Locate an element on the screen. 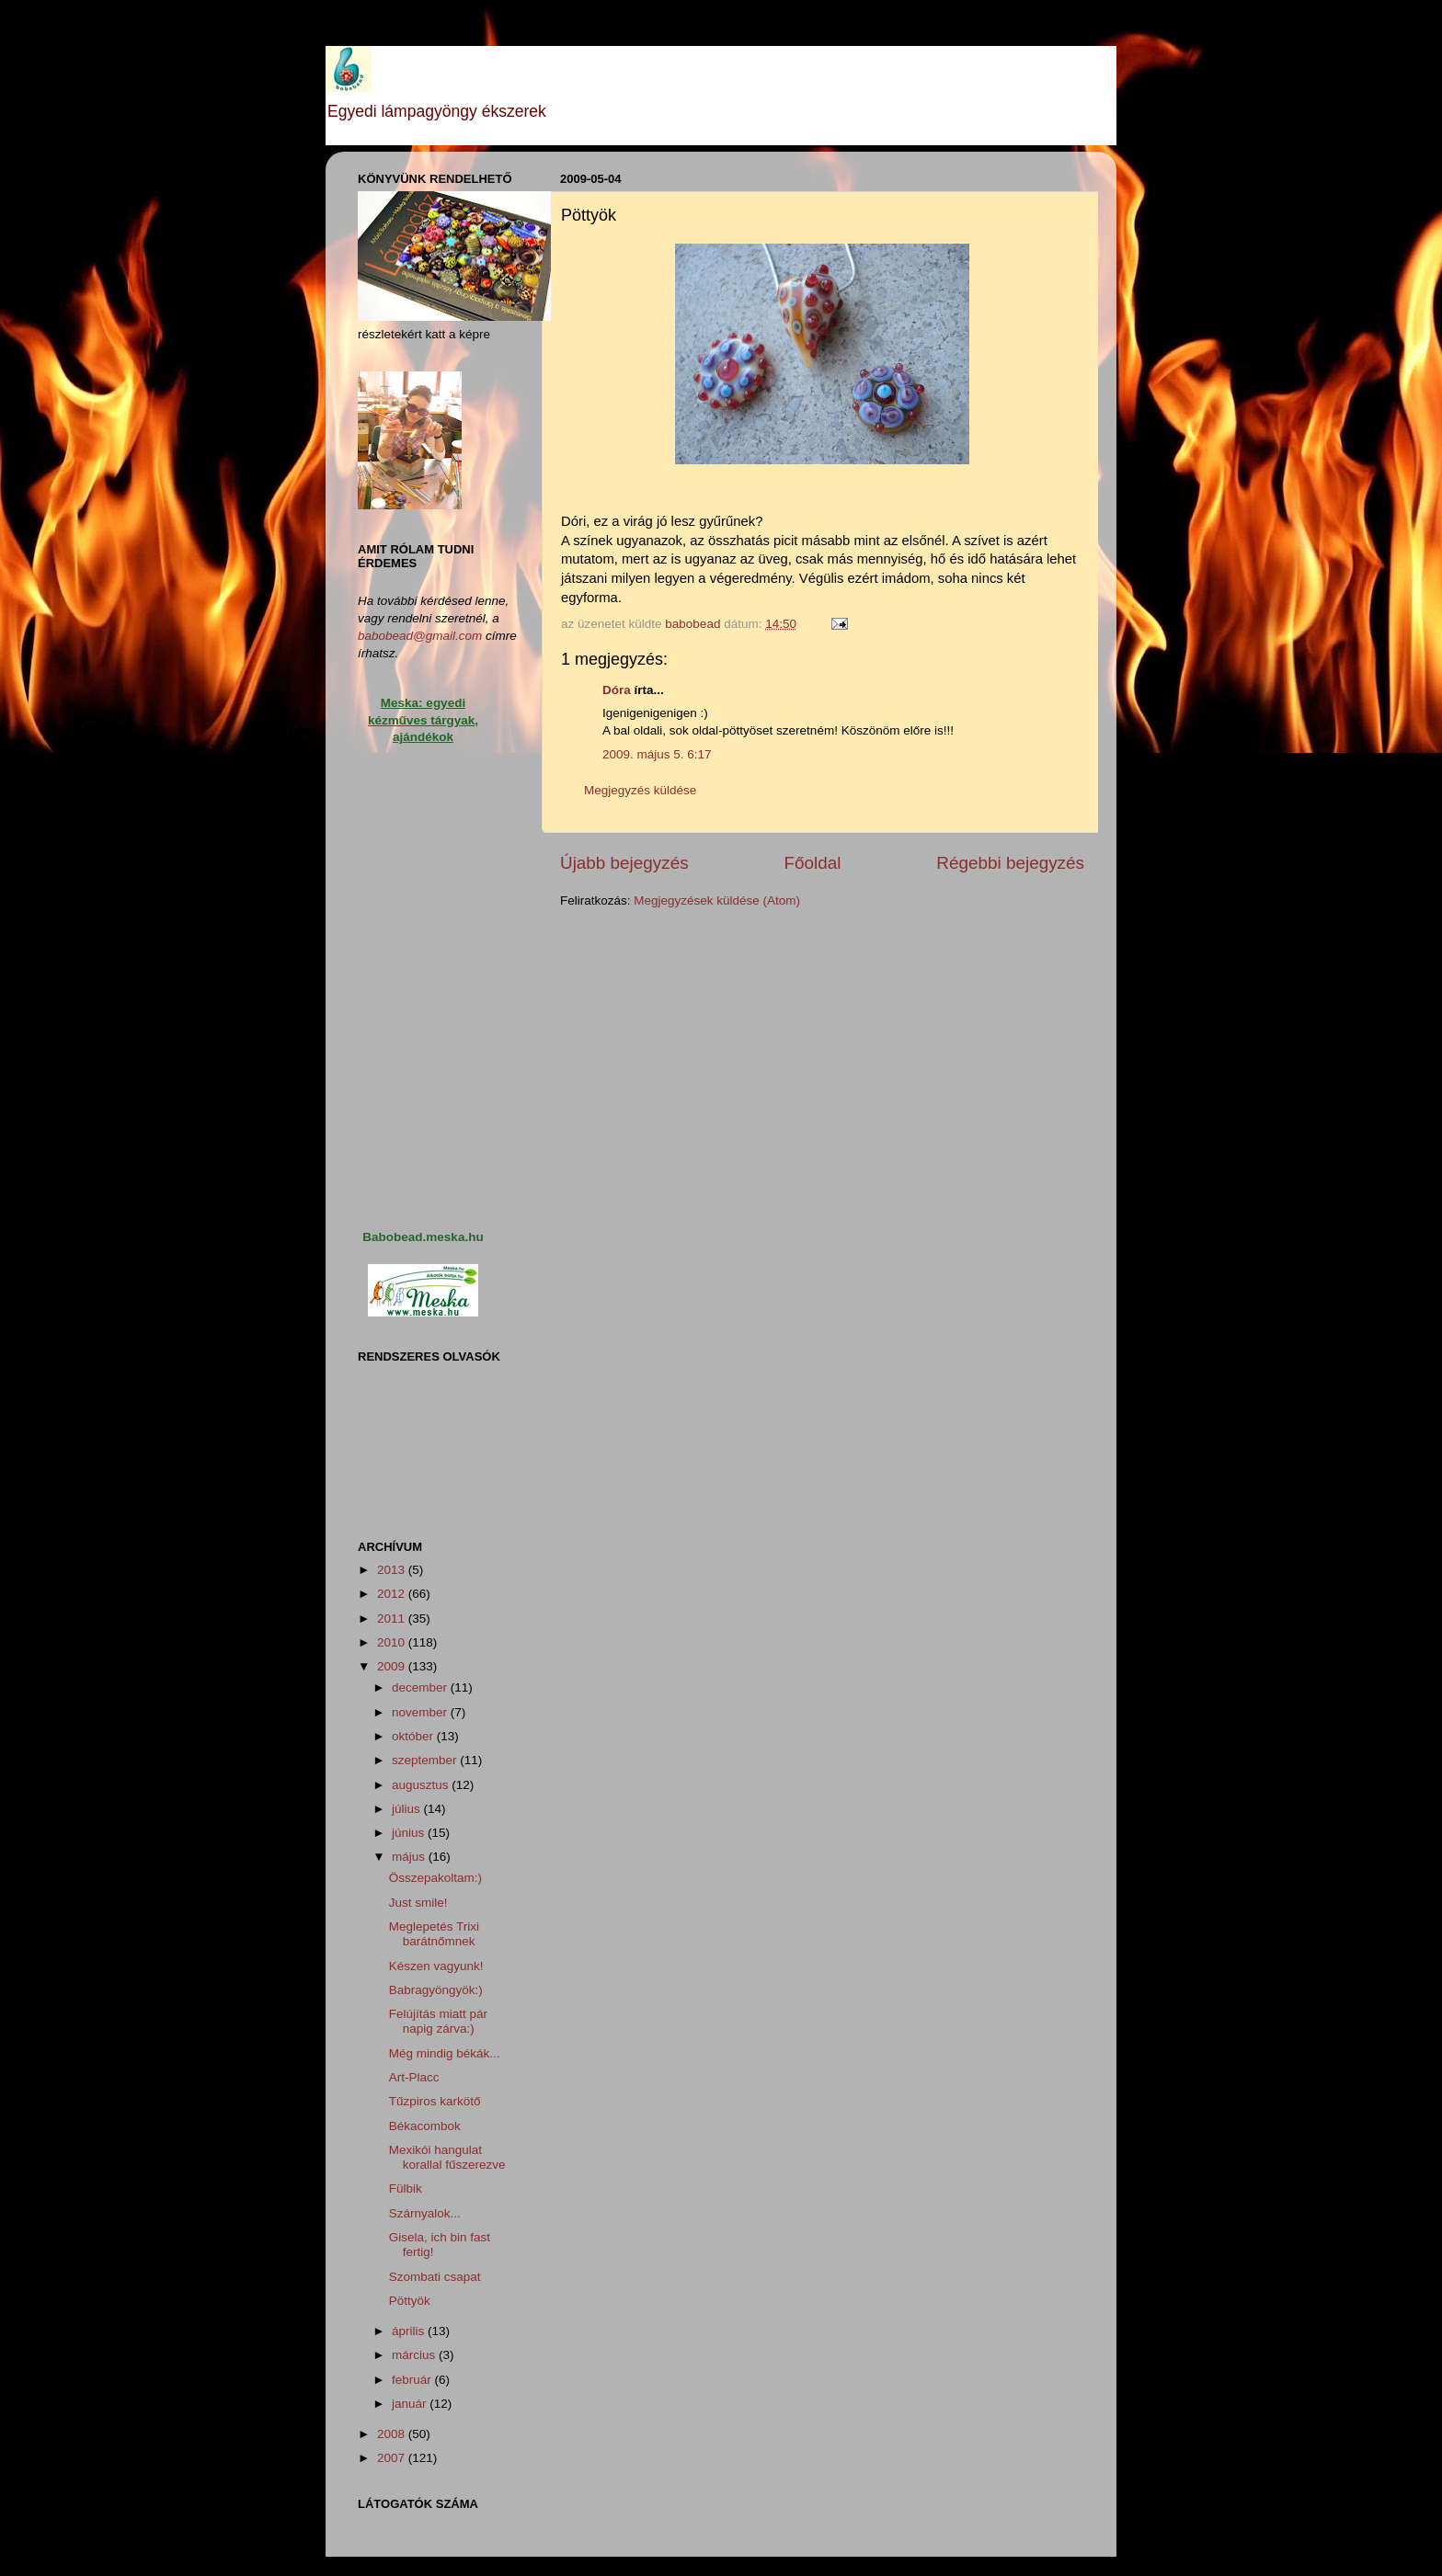  április is located at coordinates (410, 2331).